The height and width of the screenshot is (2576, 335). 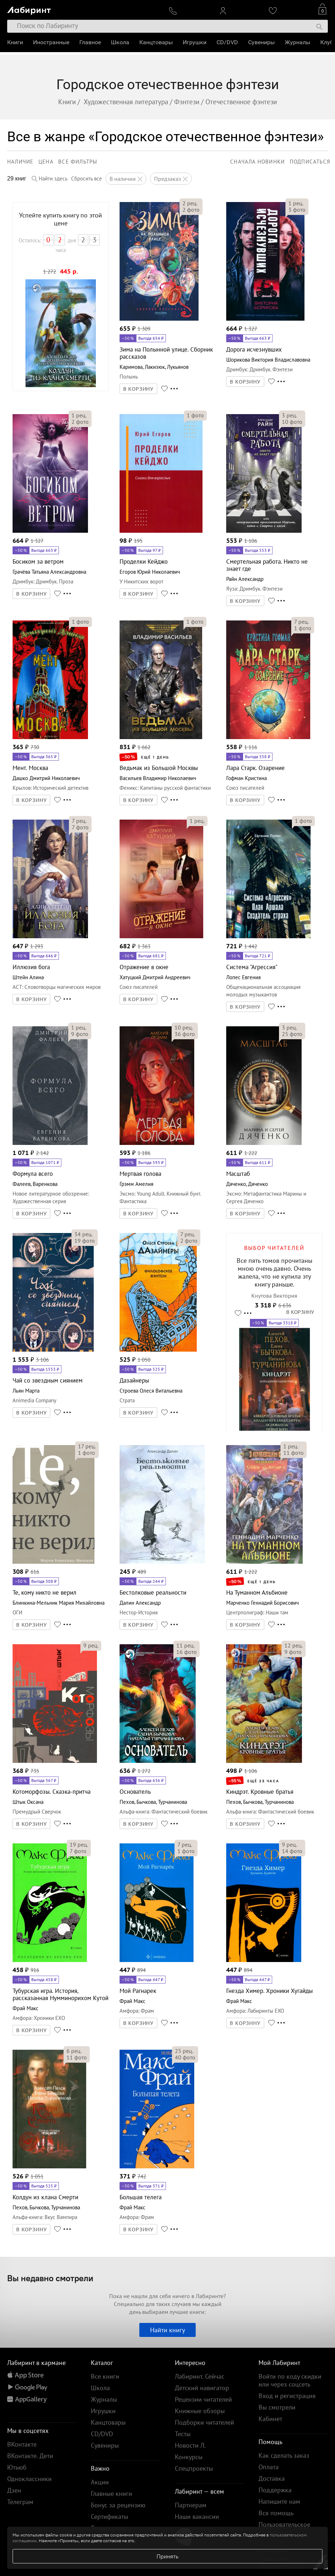 I want to click on Оплата, so click(x=269, y=2467).